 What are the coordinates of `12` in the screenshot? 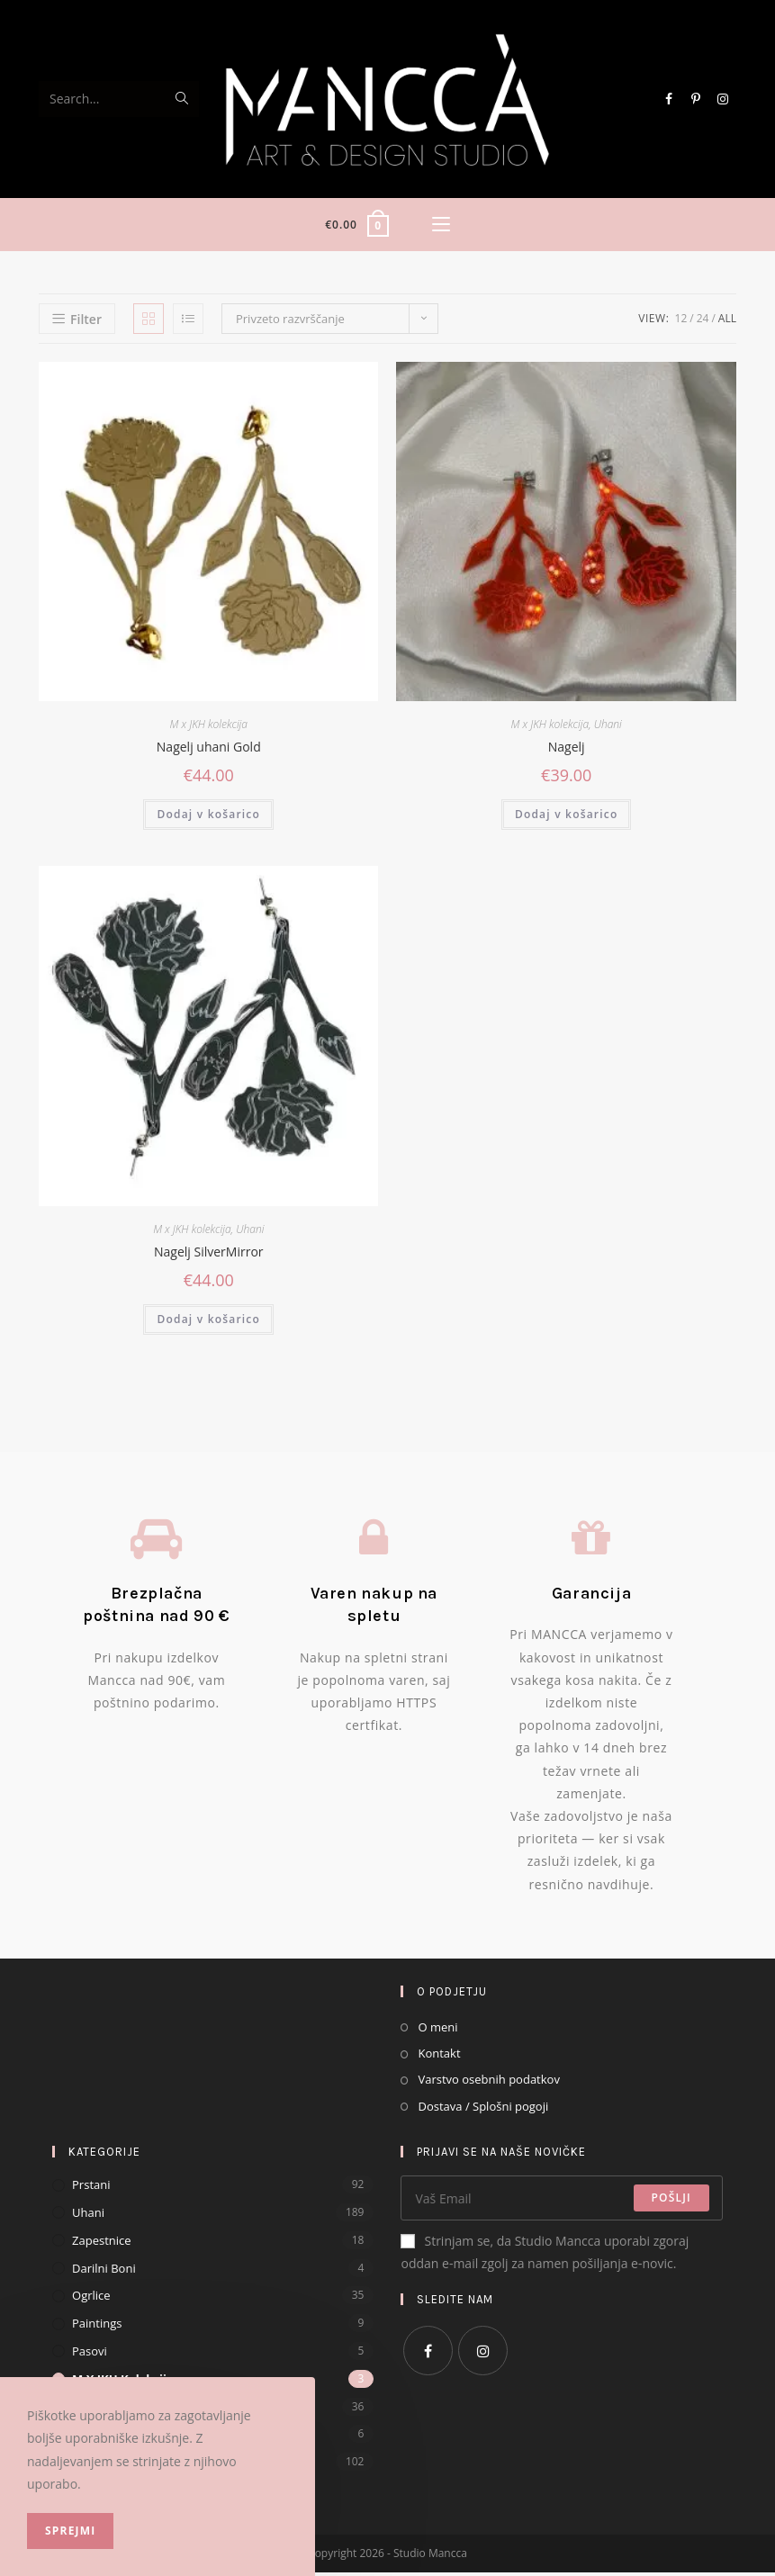 It's located at (681, 321).